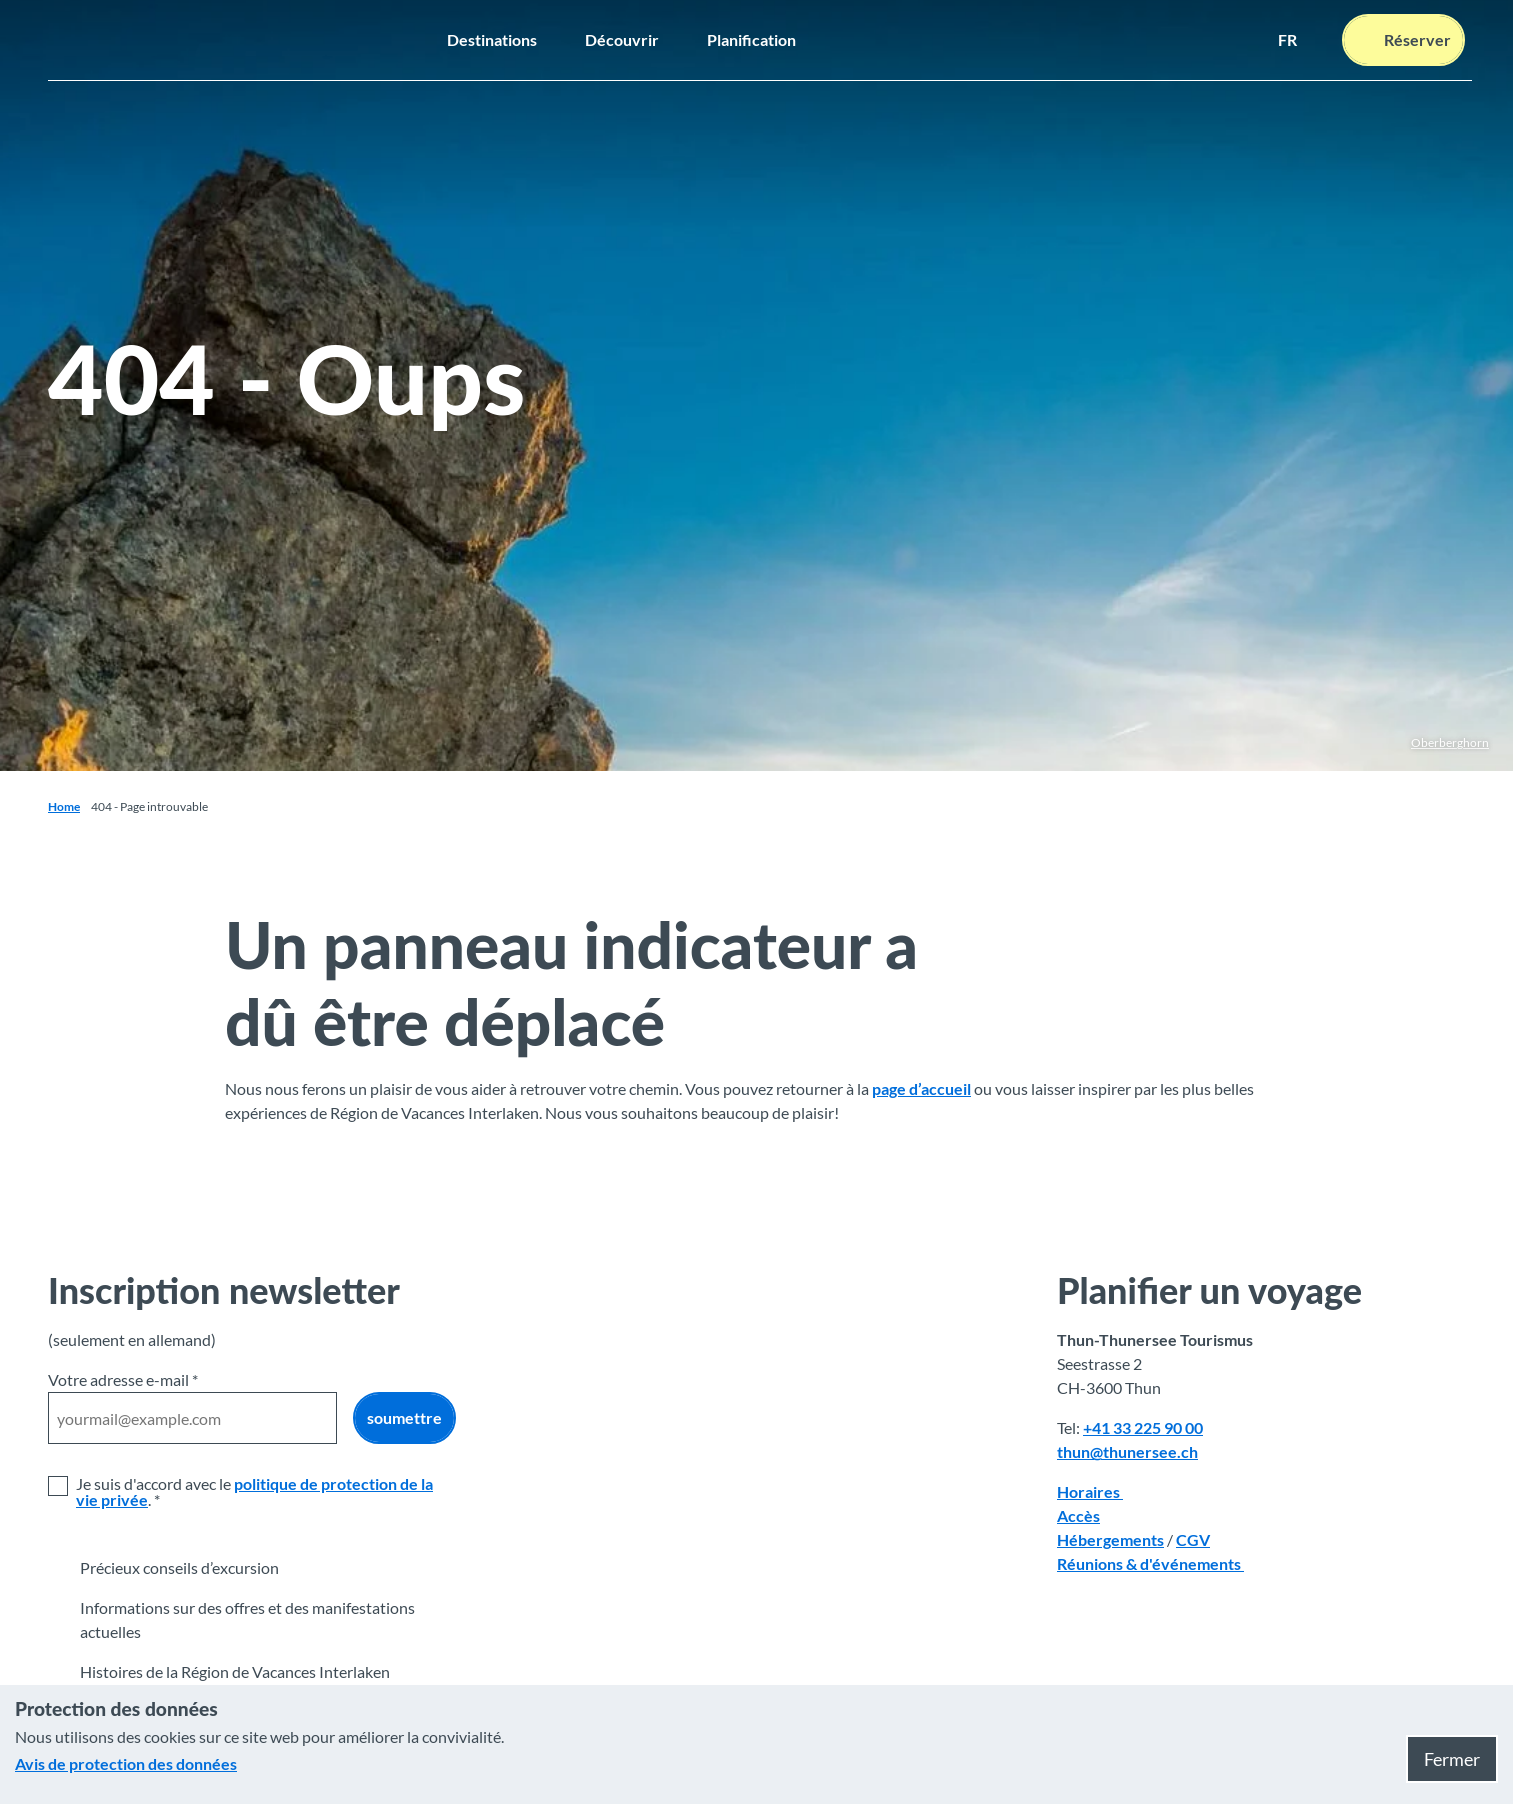 Image resolution: width=1513 pixels, height=1804 pixels. Describe the element at coordinates (1090, 1491) in the screenshot. I see `Horaires` at that location.